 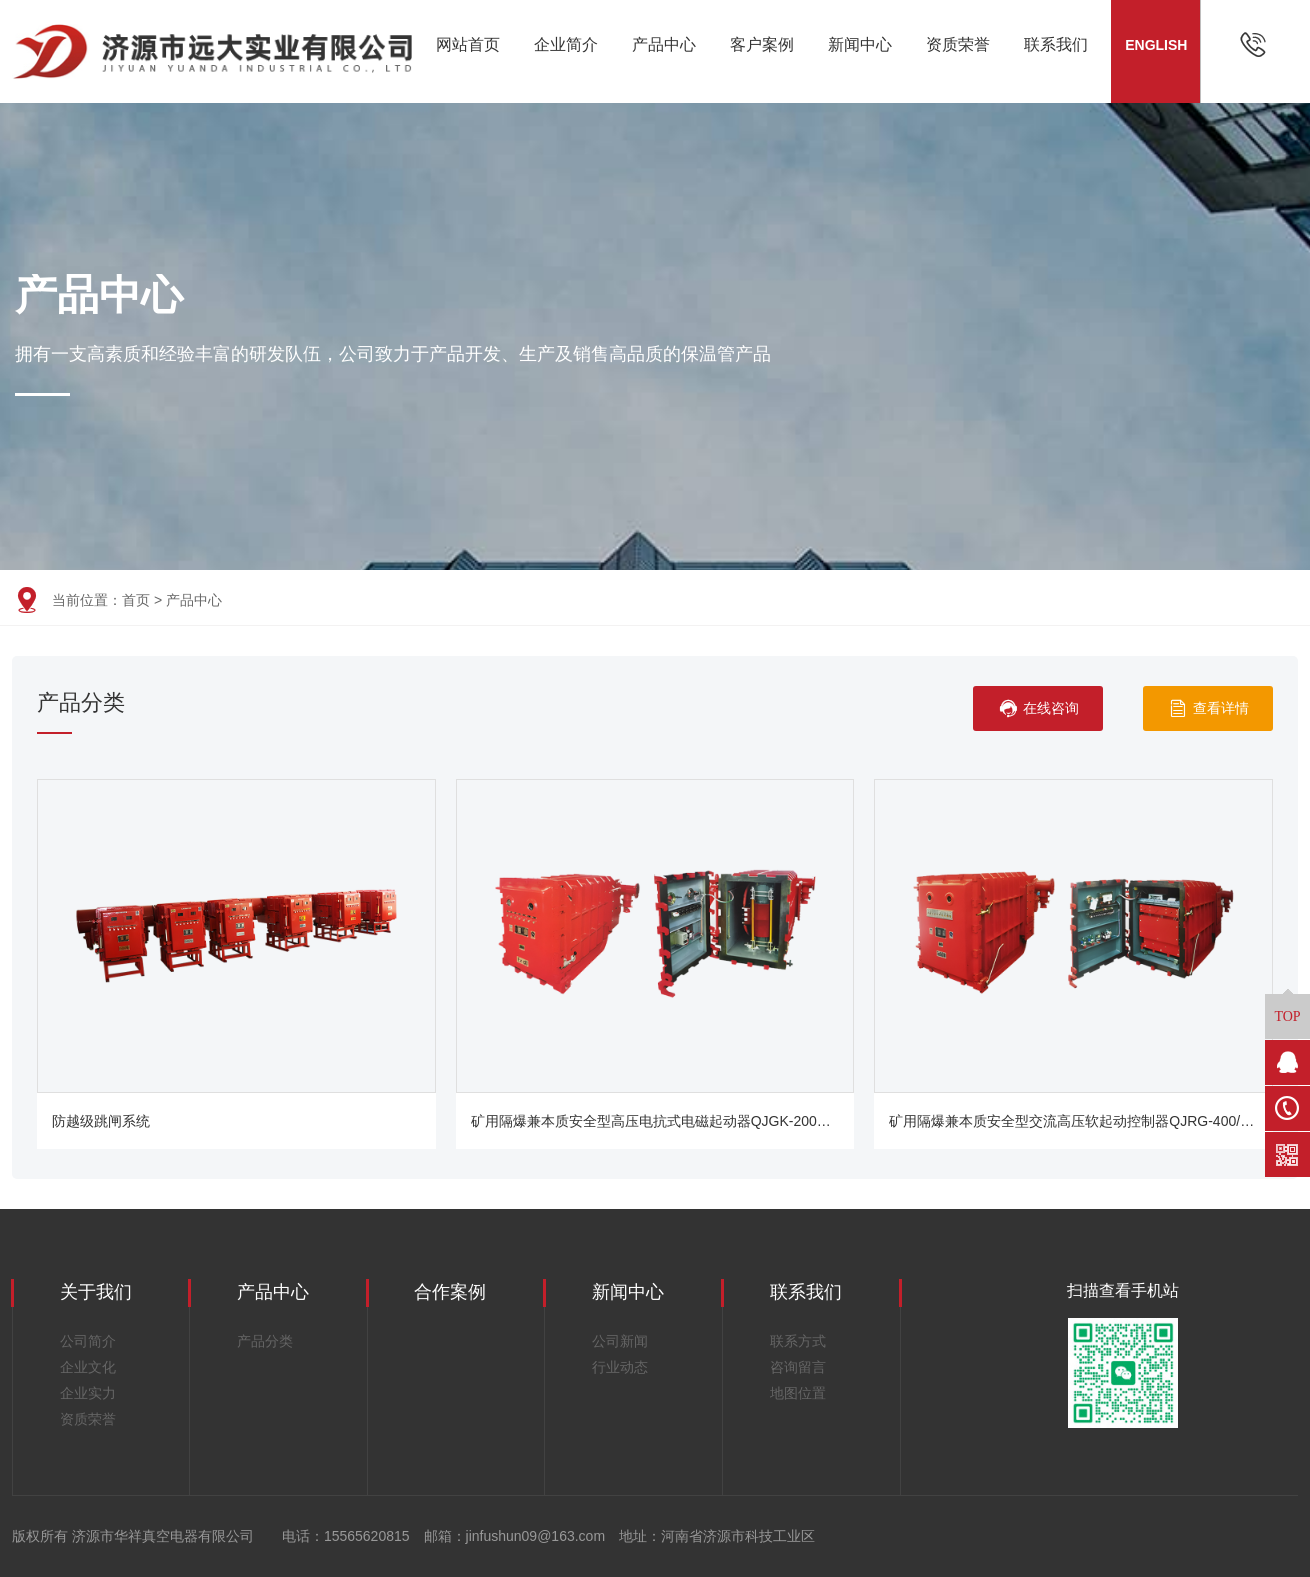 What do you see at coordinates (798, 1341) in the screenshot?
I see `联系方式` at bounding box center [798, 1341].